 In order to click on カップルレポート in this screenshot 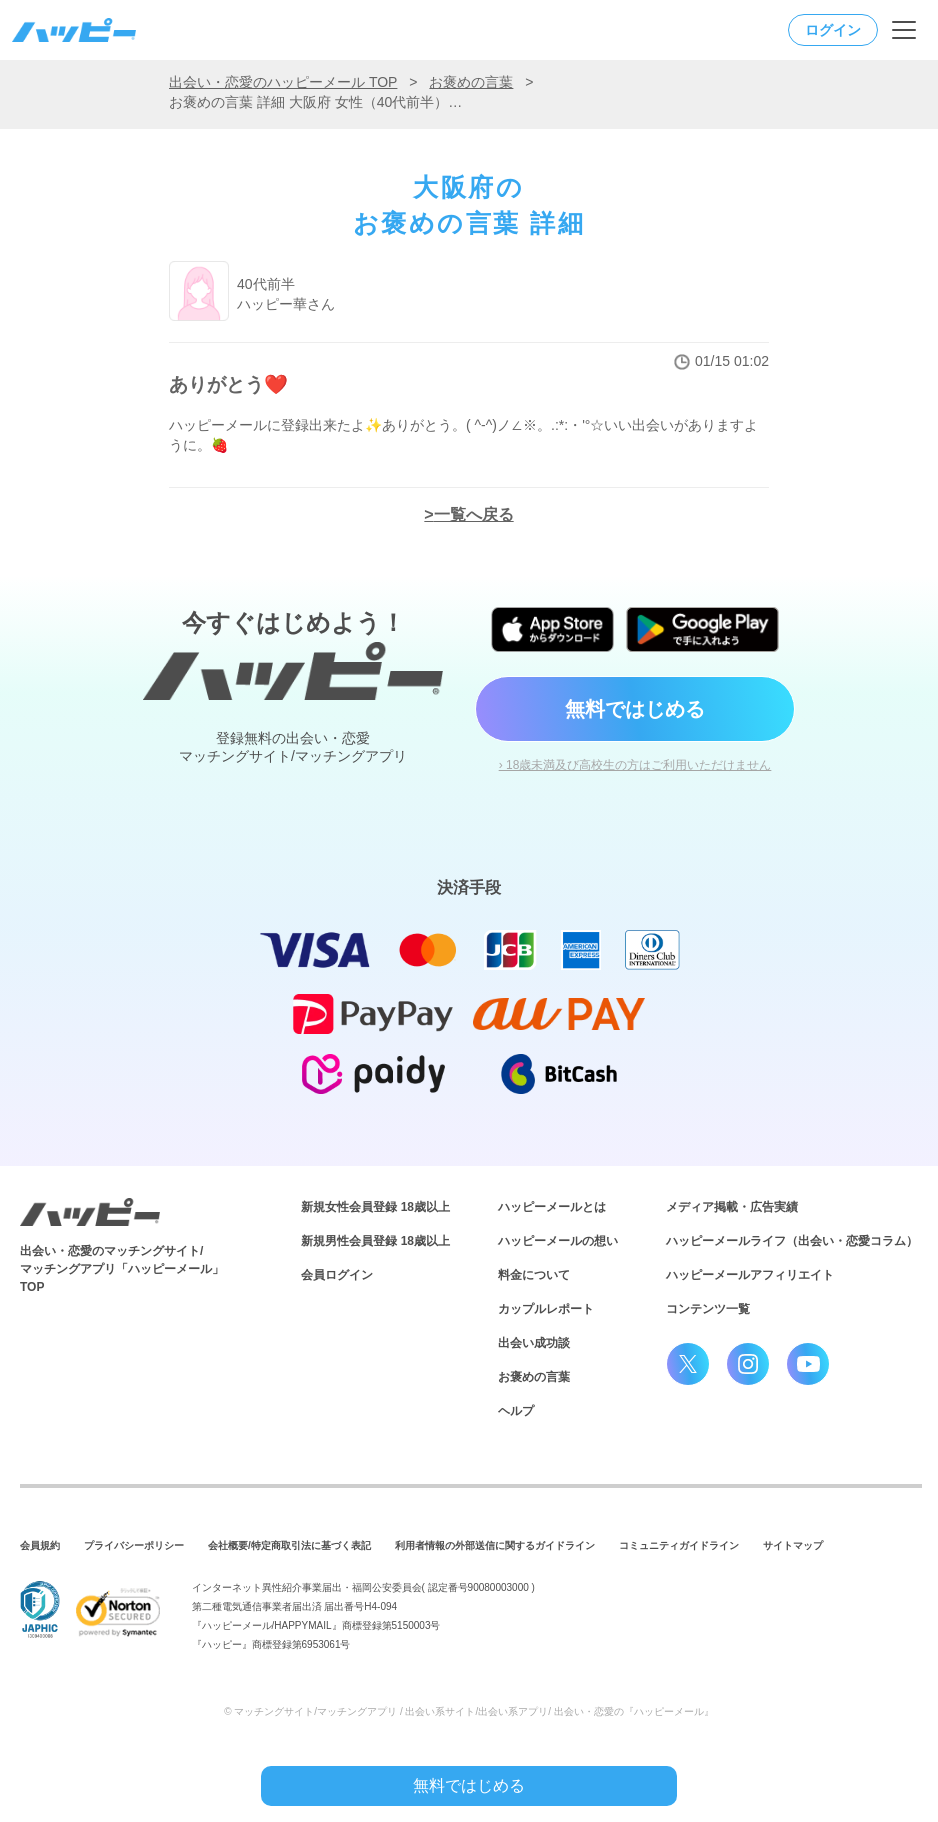, I will do `click(546, 1309)`.